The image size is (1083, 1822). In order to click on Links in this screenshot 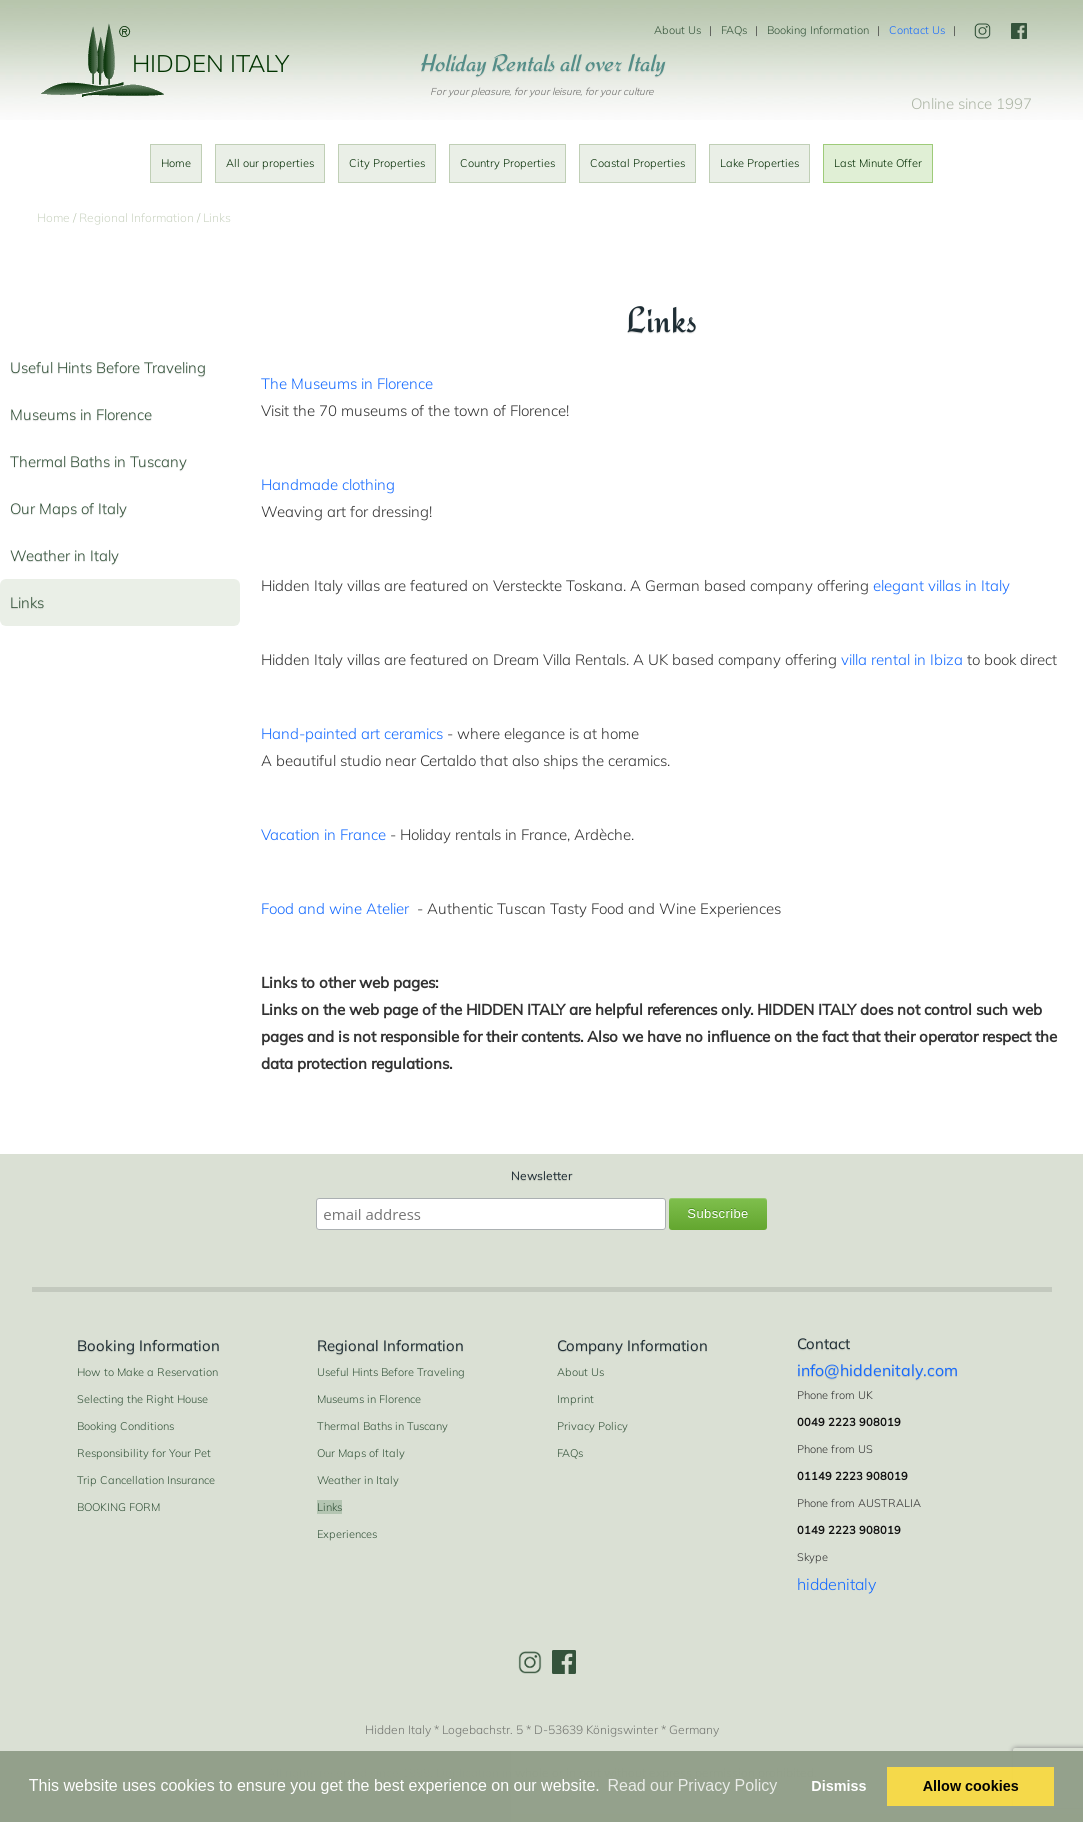, I will do `click(27, 602)`.